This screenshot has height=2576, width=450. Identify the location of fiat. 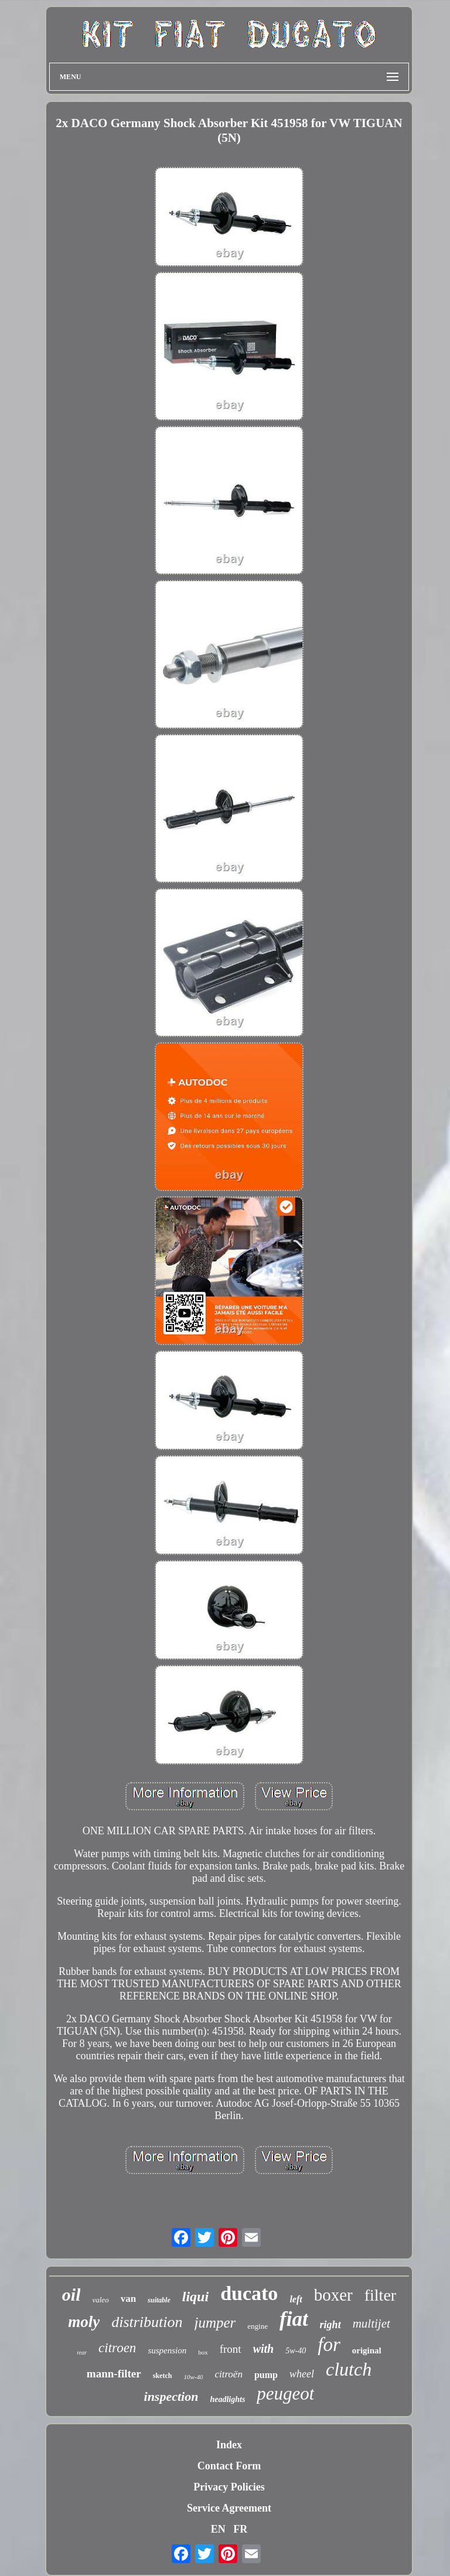
(293, 2319).